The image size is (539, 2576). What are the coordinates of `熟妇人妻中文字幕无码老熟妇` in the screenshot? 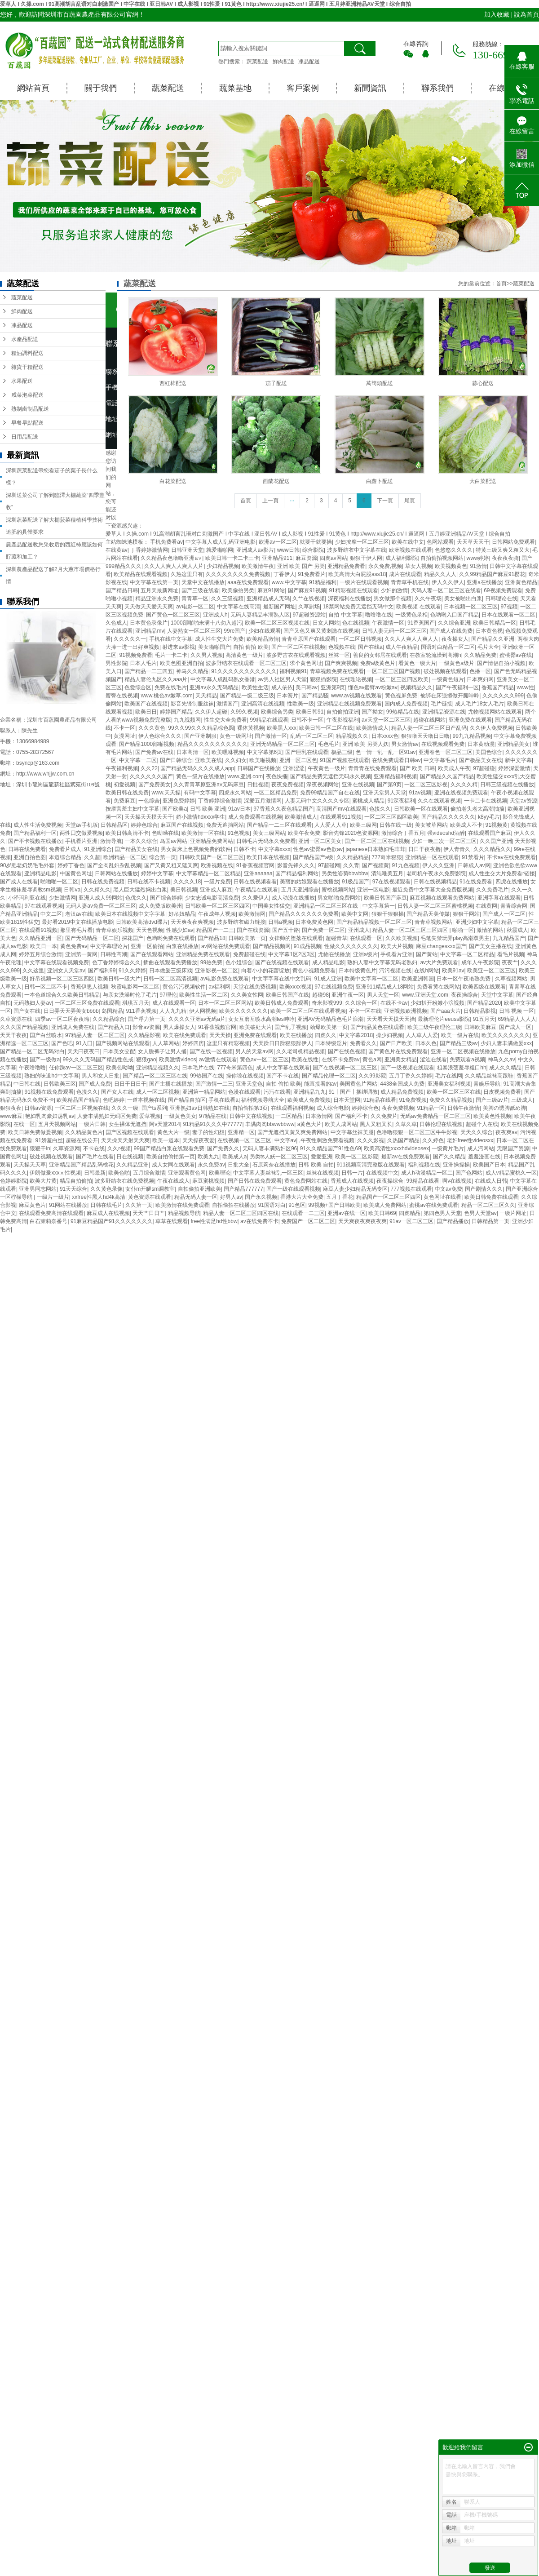 It's located at (382, 962).